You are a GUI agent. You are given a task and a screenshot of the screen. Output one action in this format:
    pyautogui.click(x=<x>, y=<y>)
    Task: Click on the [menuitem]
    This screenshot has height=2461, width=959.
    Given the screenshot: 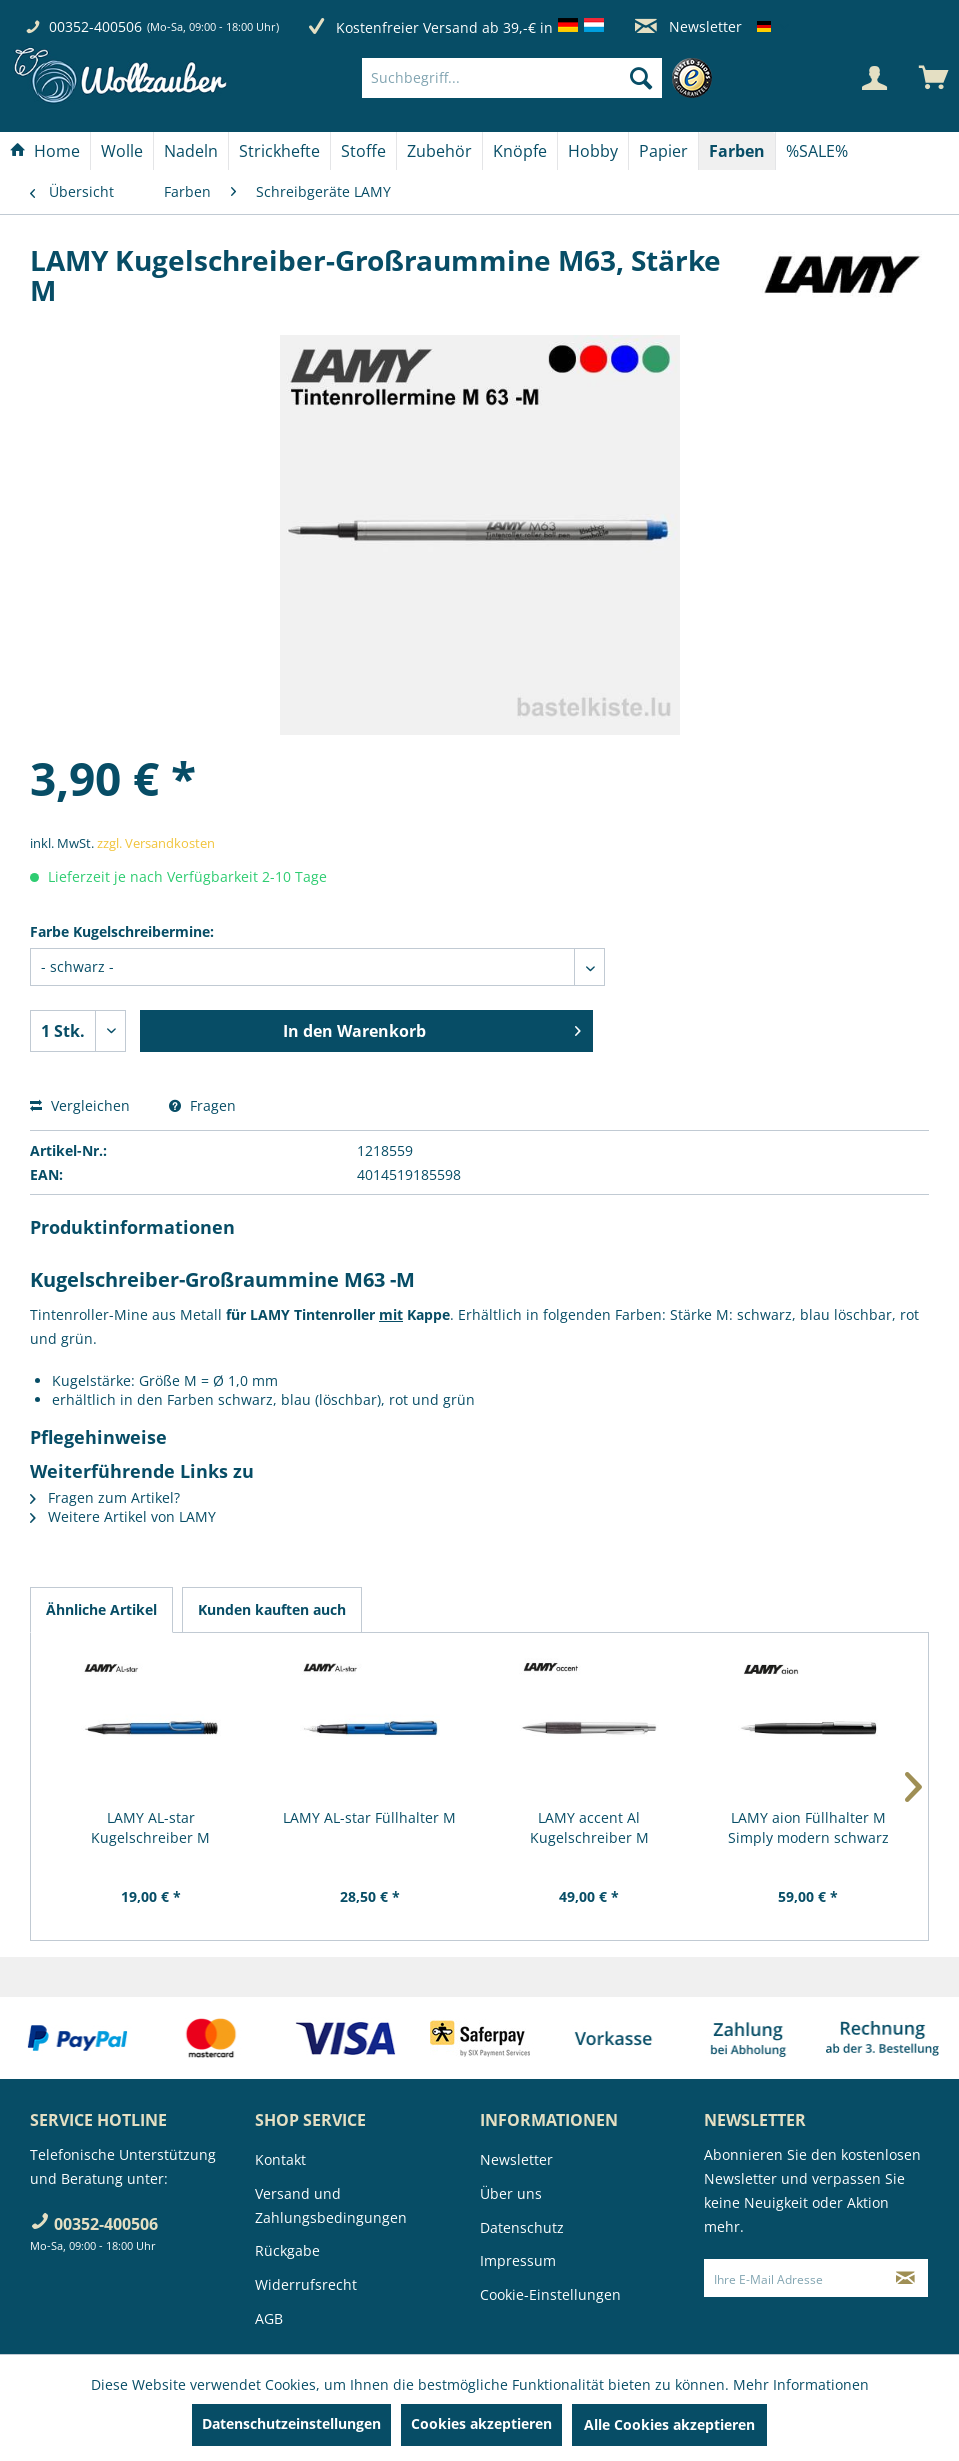 What is the action you would take?
    pyautogui.click(x=542, y=78)
    